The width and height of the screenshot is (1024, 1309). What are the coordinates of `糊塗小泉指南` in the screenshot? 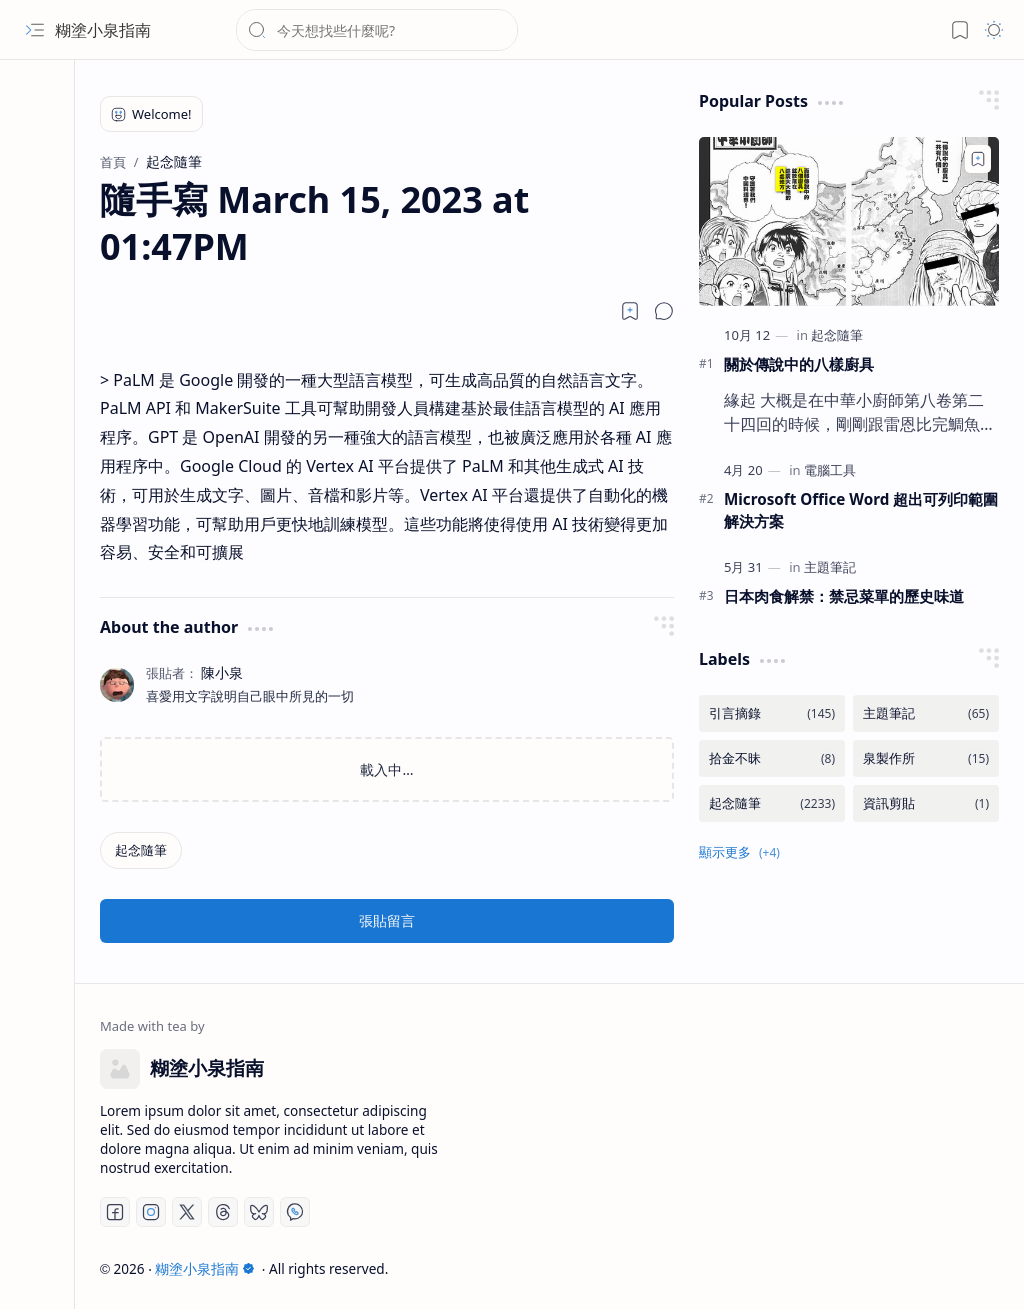 It's located at (103, 30).